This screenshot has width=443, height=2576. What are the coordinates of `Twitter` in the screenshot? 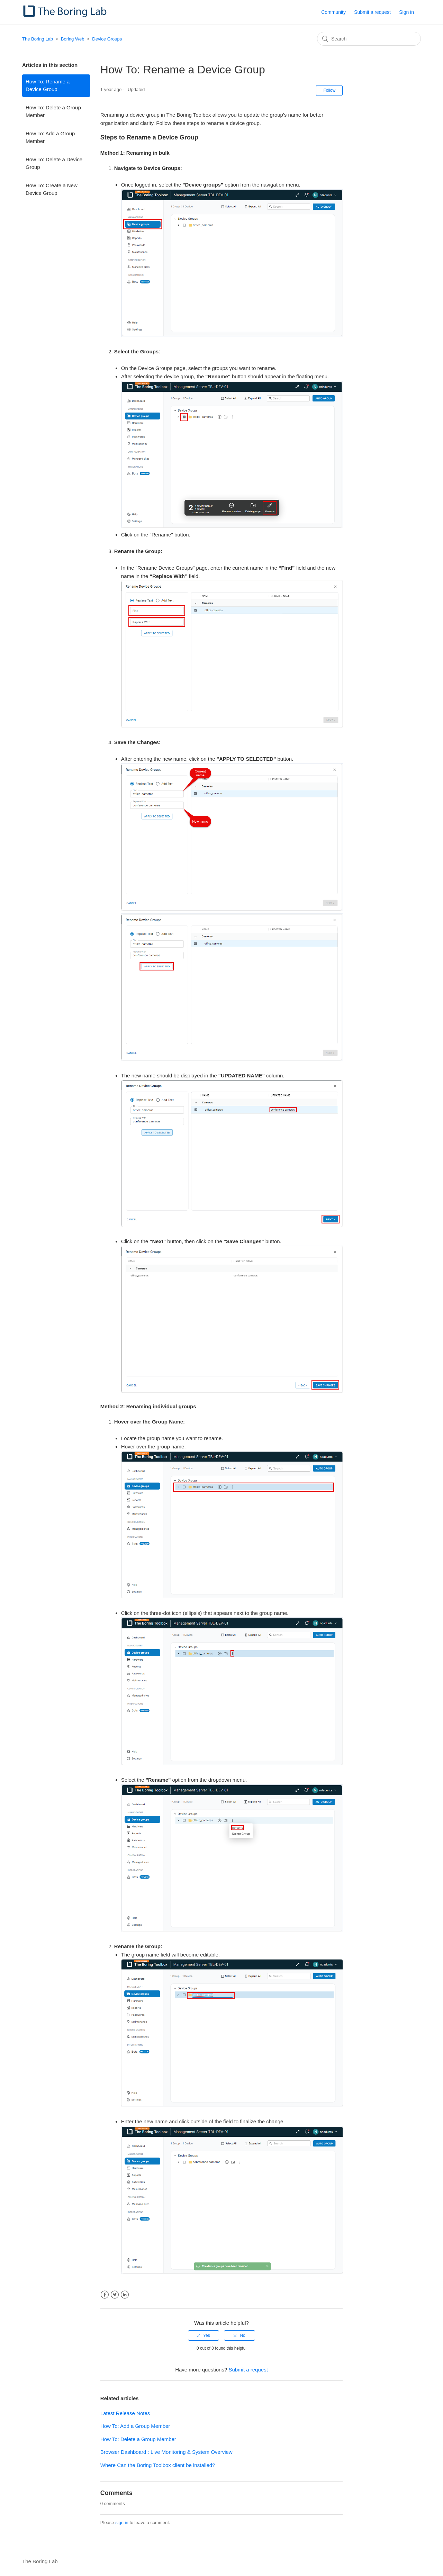 It's located at (114, 2294).